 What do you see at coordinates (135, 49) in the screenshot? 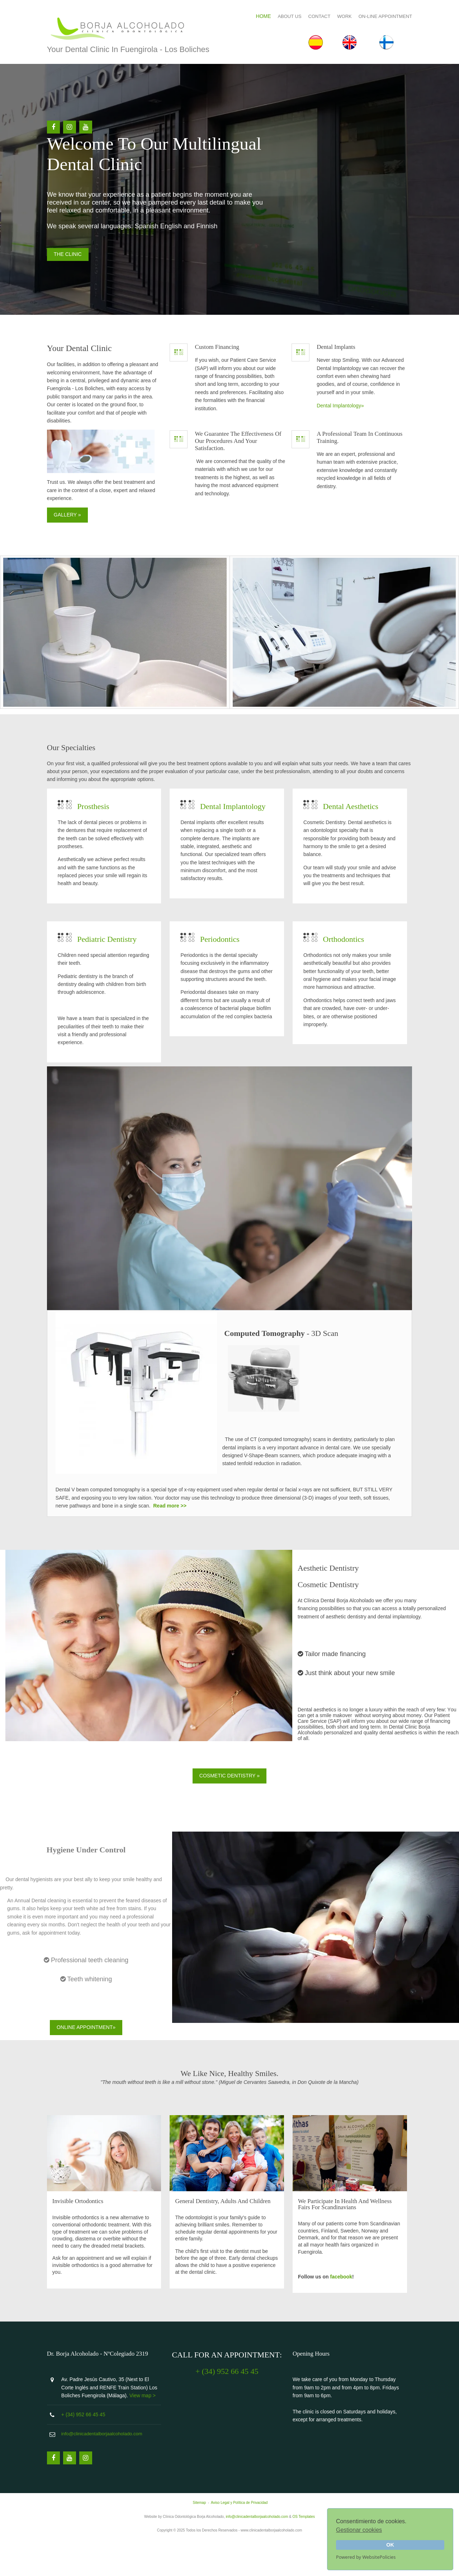
I see `Your Dental Clinic in Fuengirola - Los Boliches` at bounding box center [135, 49].